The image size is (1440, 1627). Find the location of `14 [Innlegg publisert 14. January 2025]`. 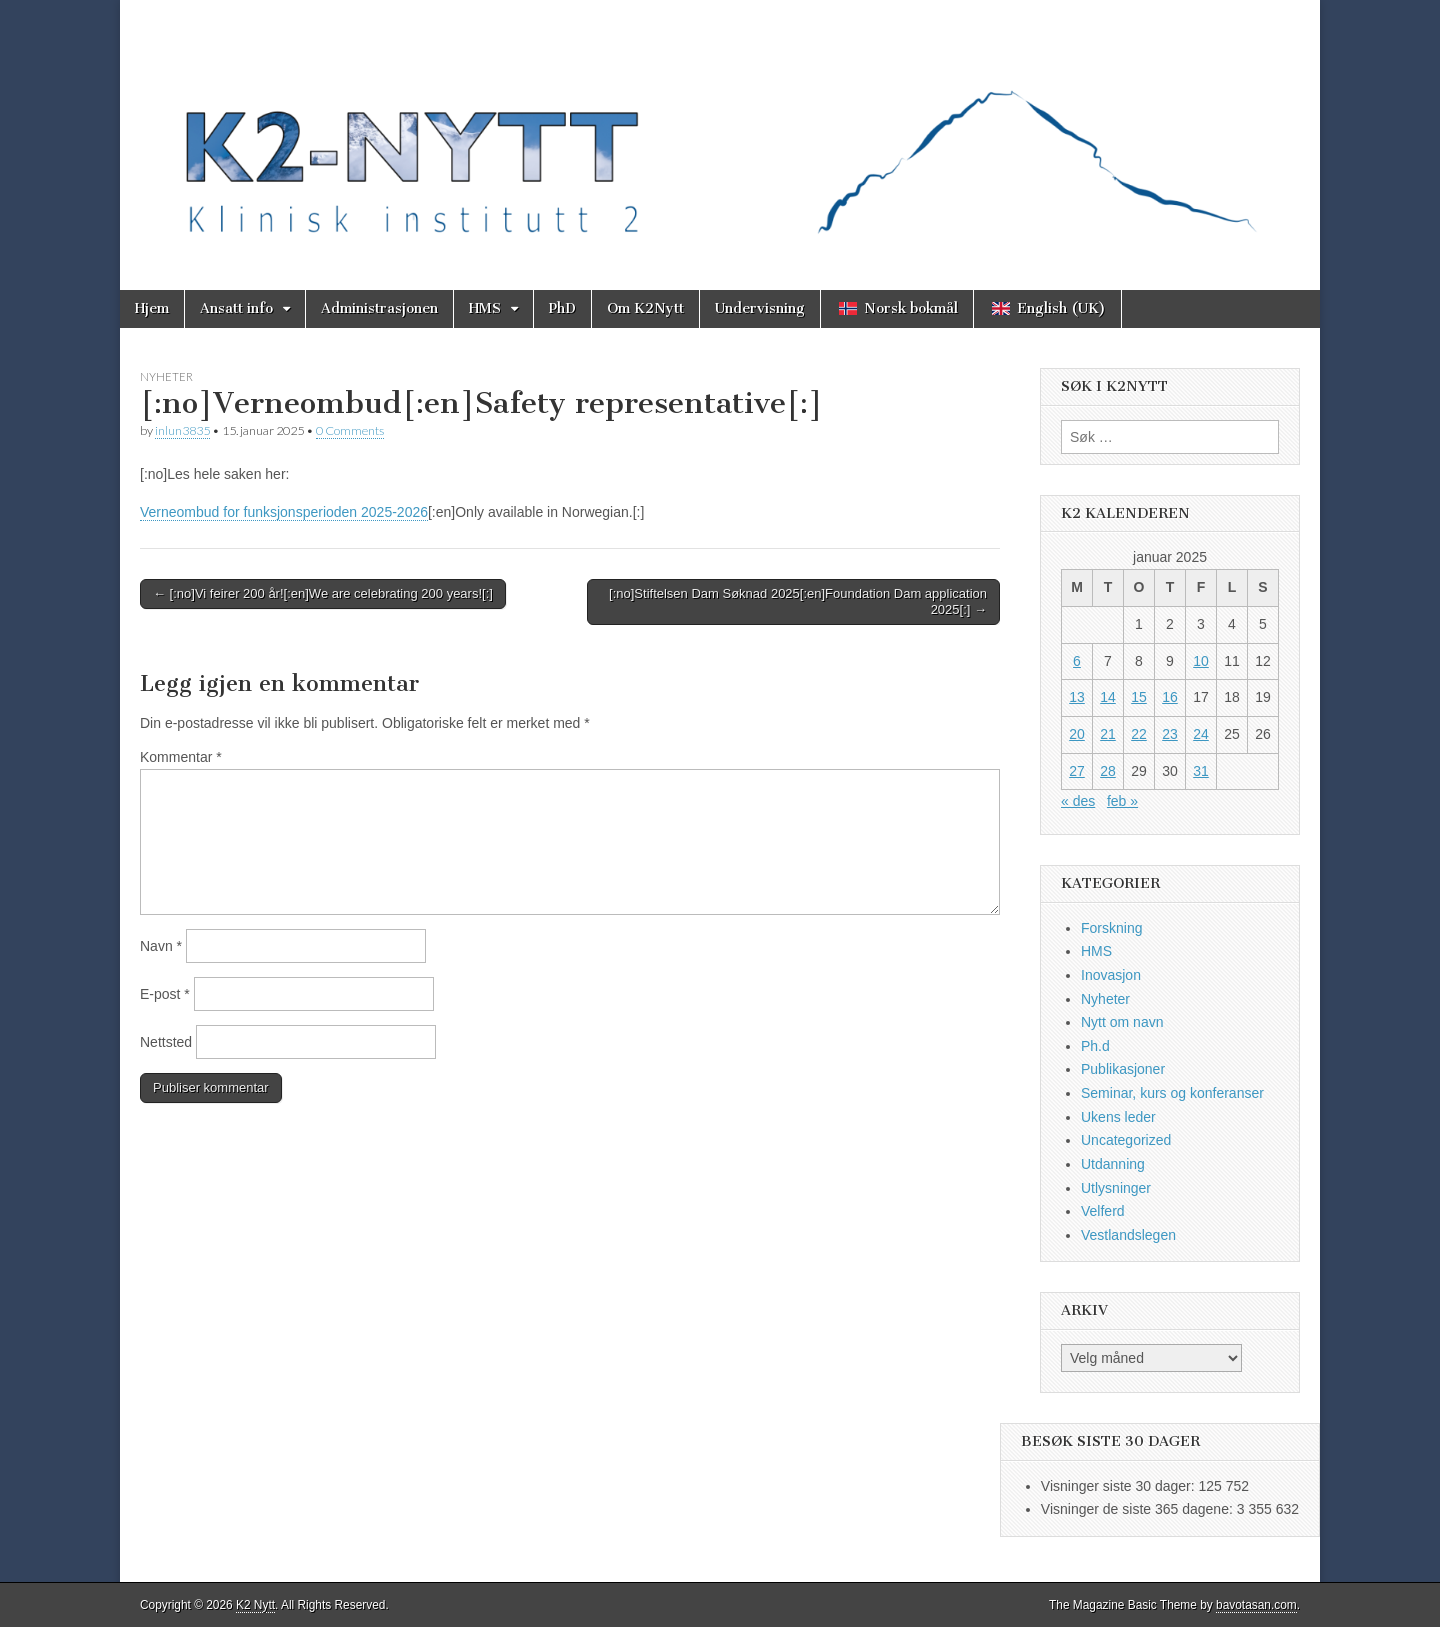

14 [Innlegg publisert 14. January 2025] is located at coordinates (1108, 697).